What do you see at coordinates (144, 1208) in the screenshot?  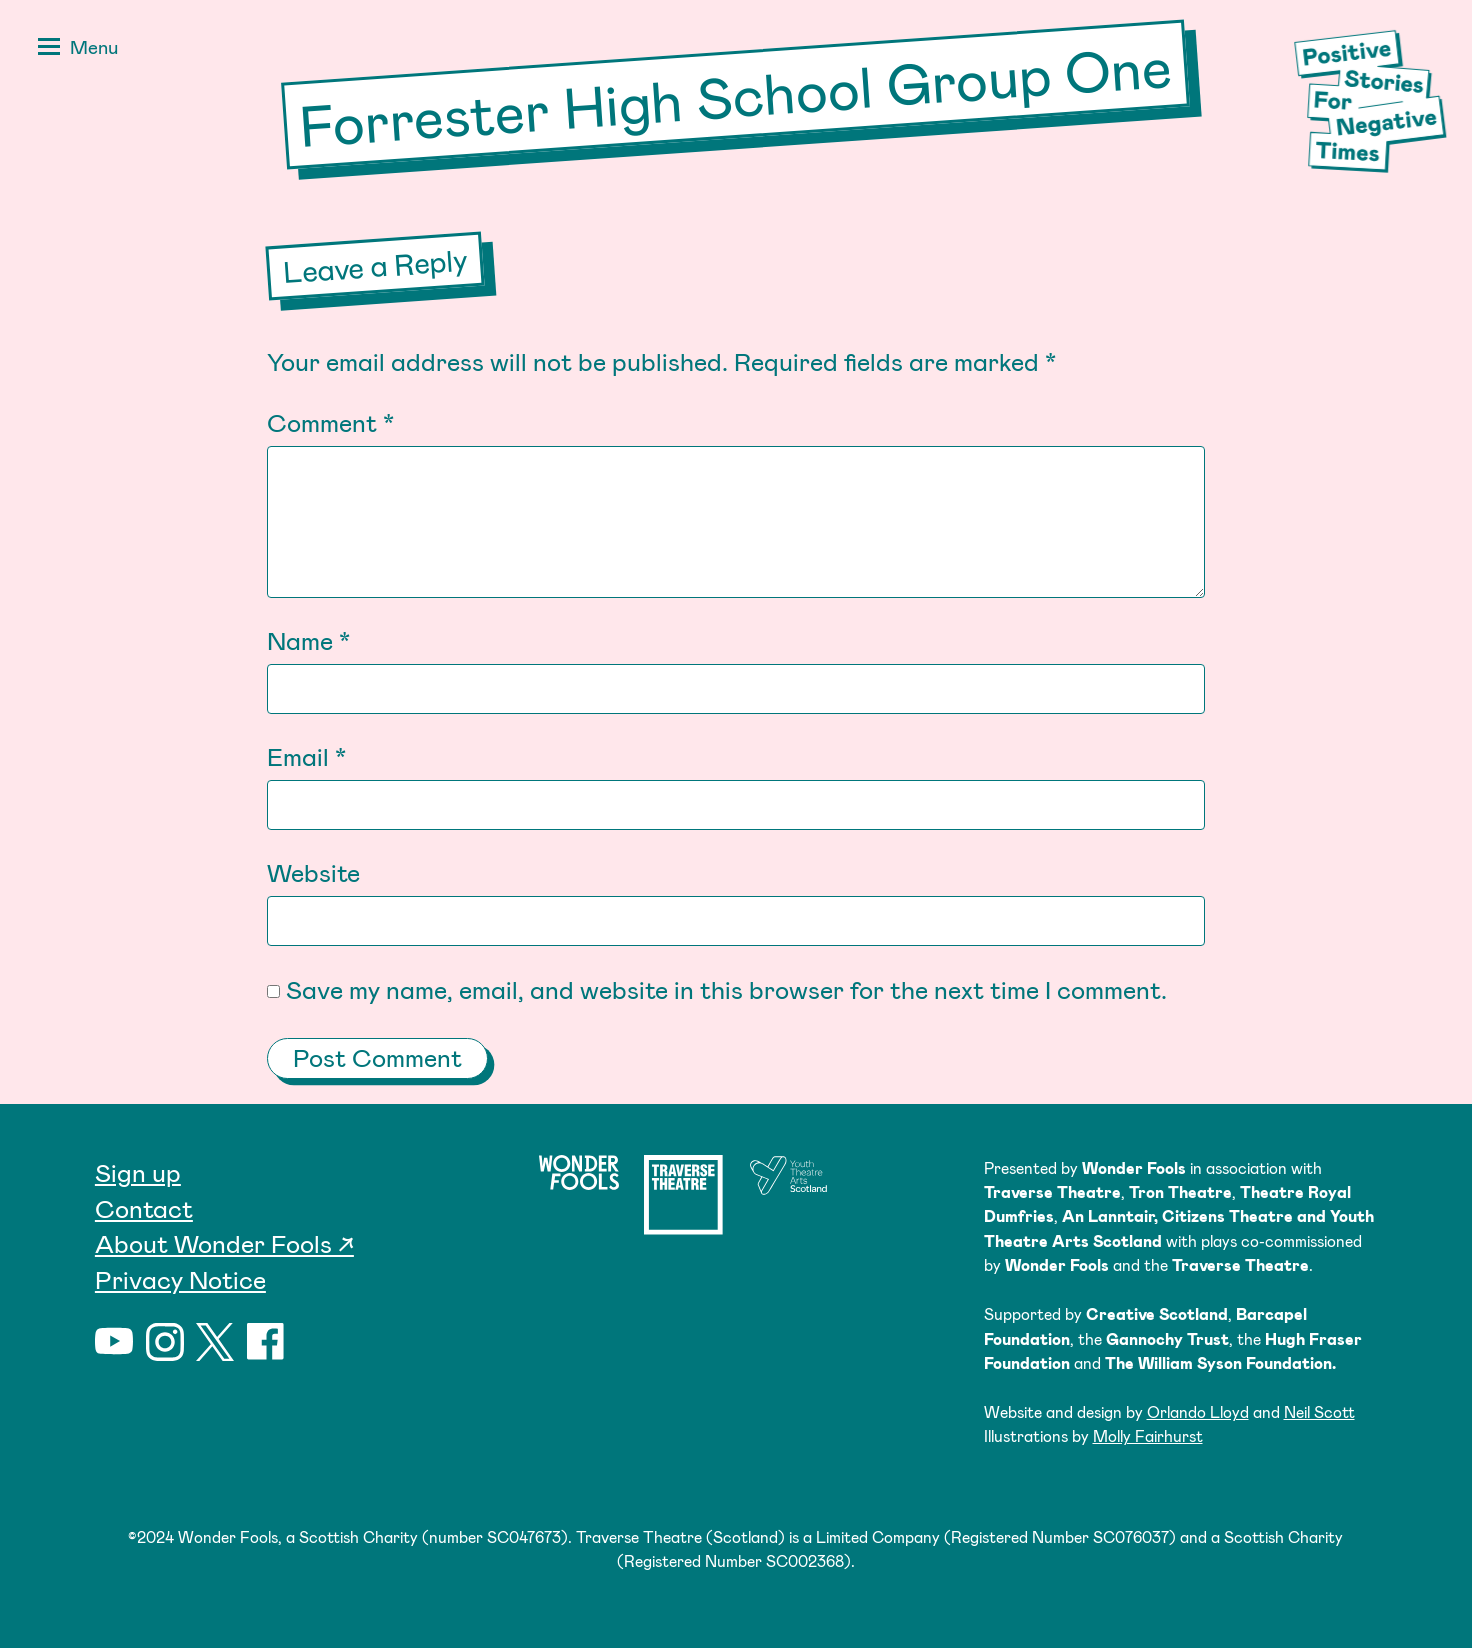 I see `Contact` at bounding box center [144, 1208].